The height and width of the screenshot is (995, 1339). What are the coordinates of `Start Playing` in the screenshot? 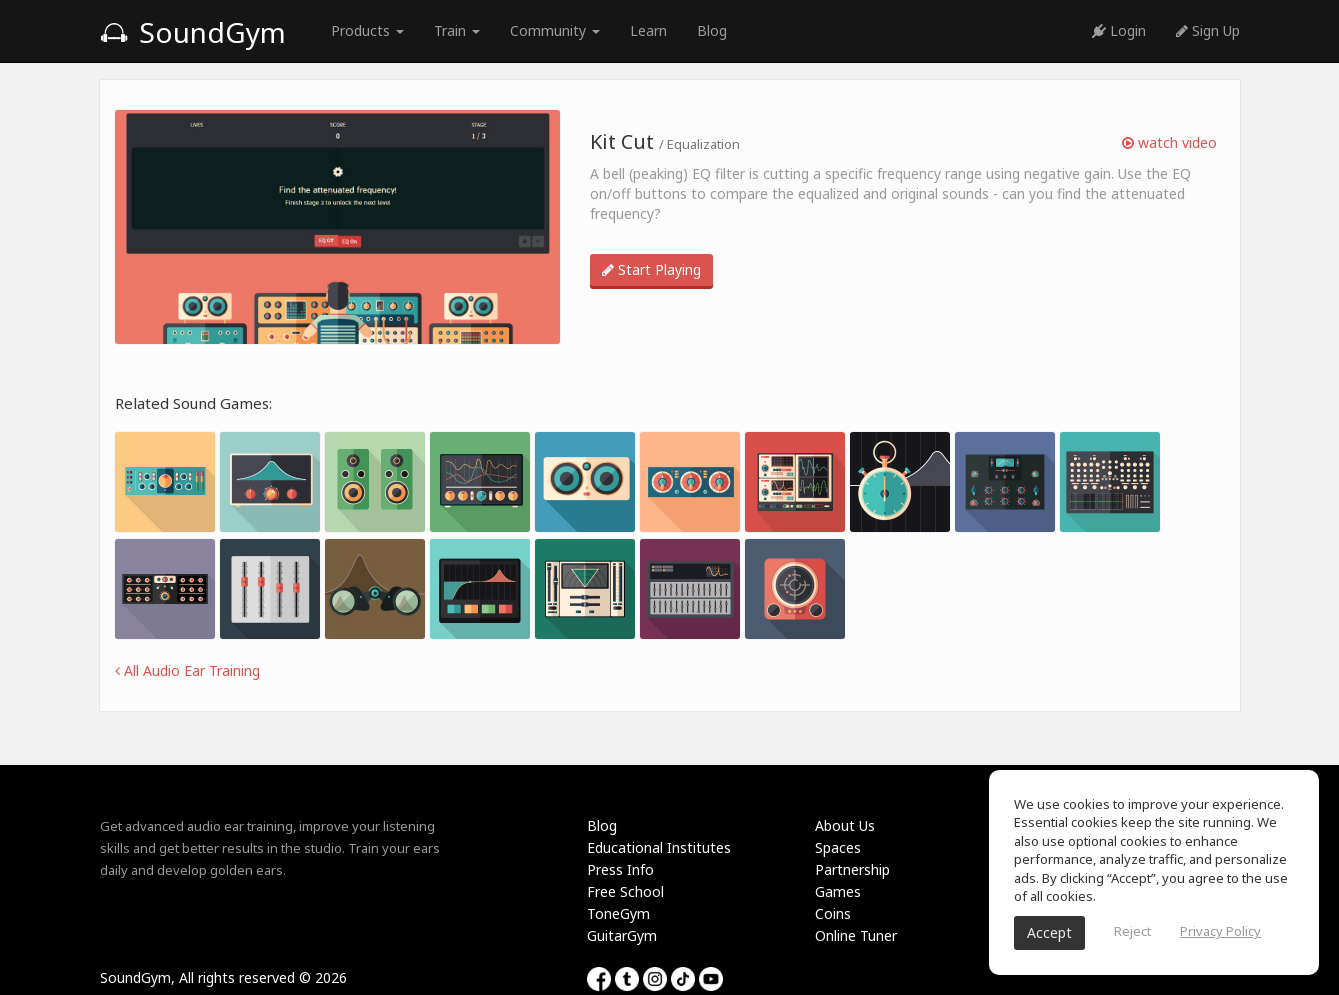 It's located at (651, 269).